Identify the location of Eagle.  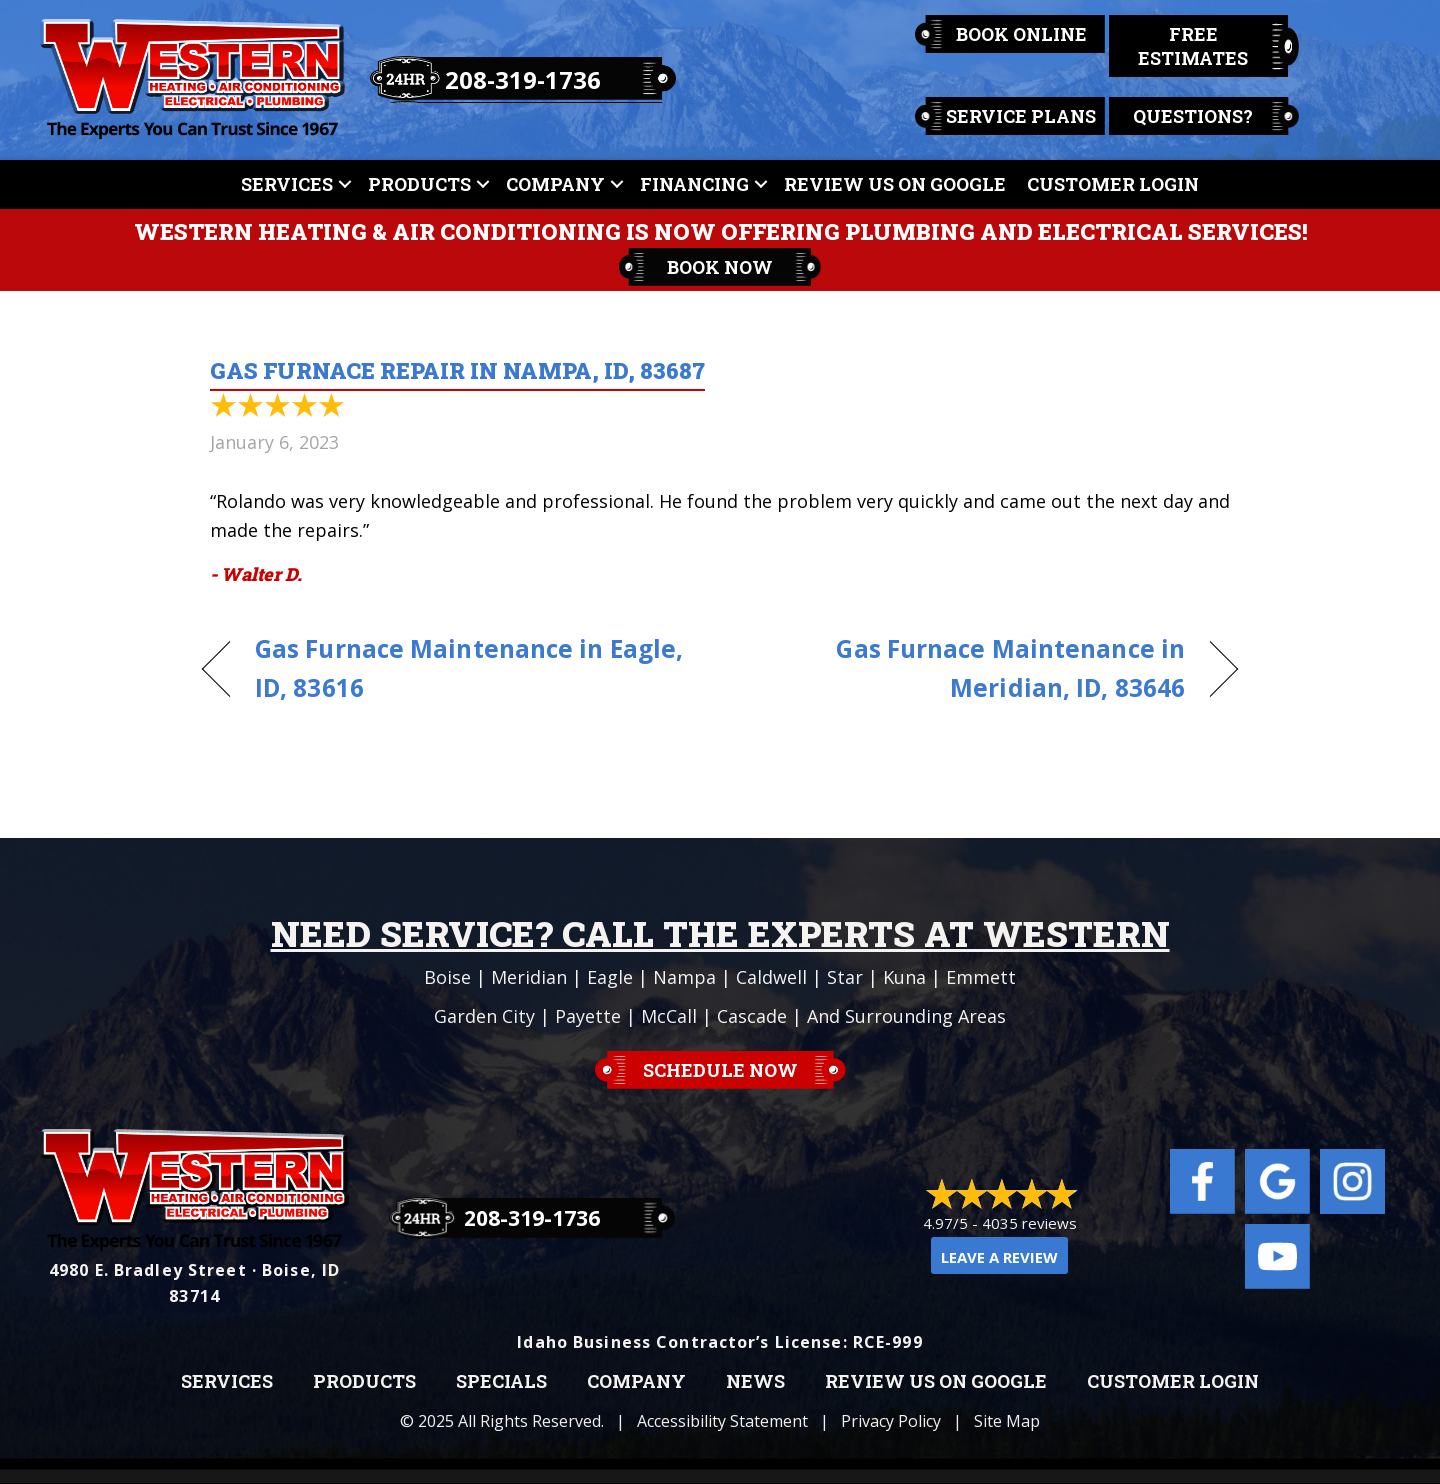
(610, 977).